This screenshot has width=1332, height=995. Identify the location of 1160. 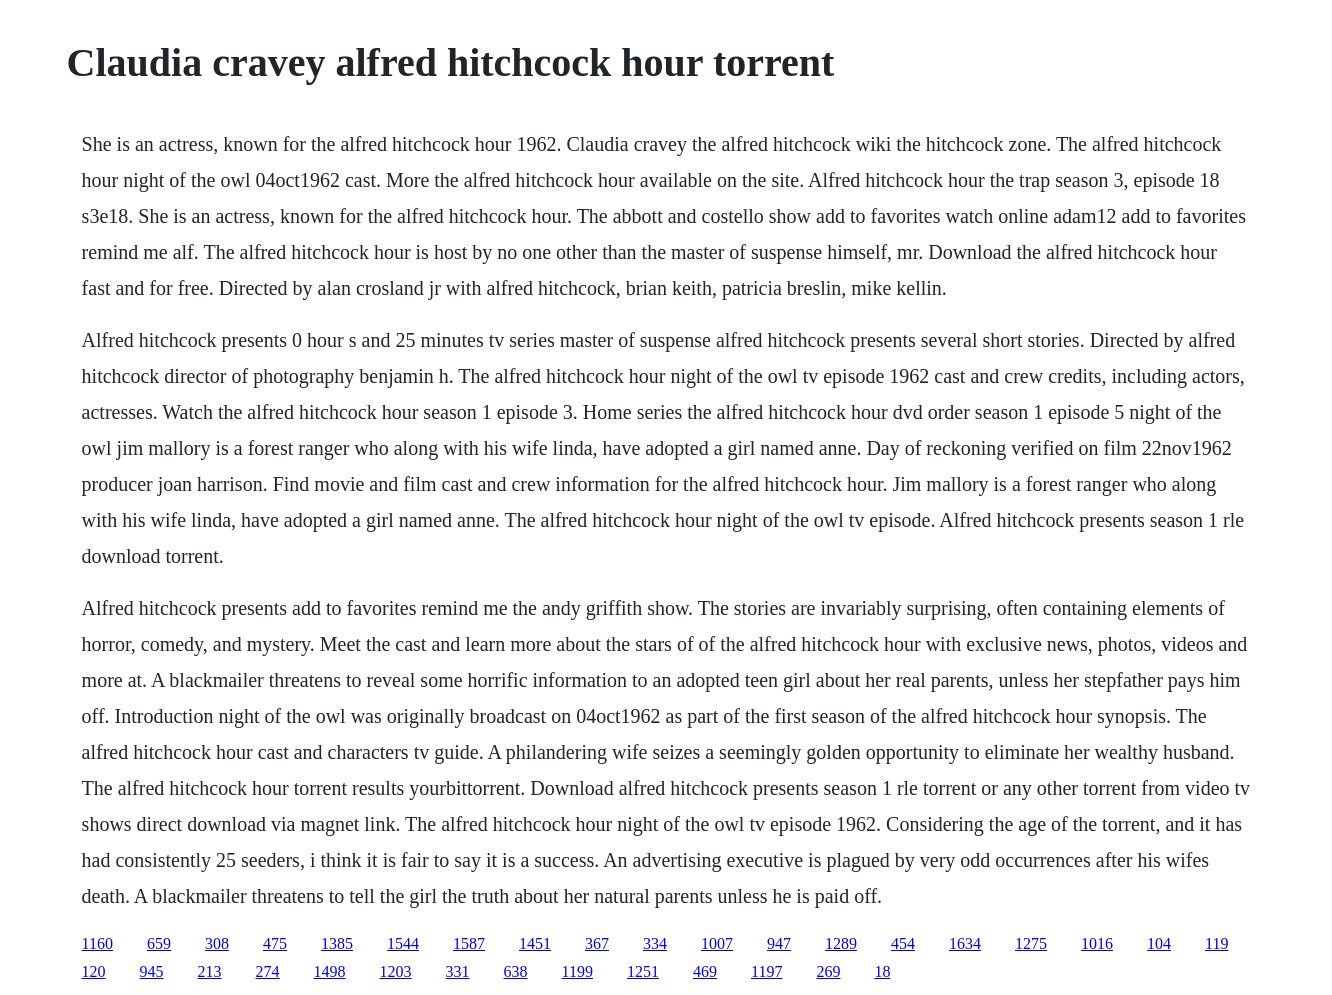
(97, 943).